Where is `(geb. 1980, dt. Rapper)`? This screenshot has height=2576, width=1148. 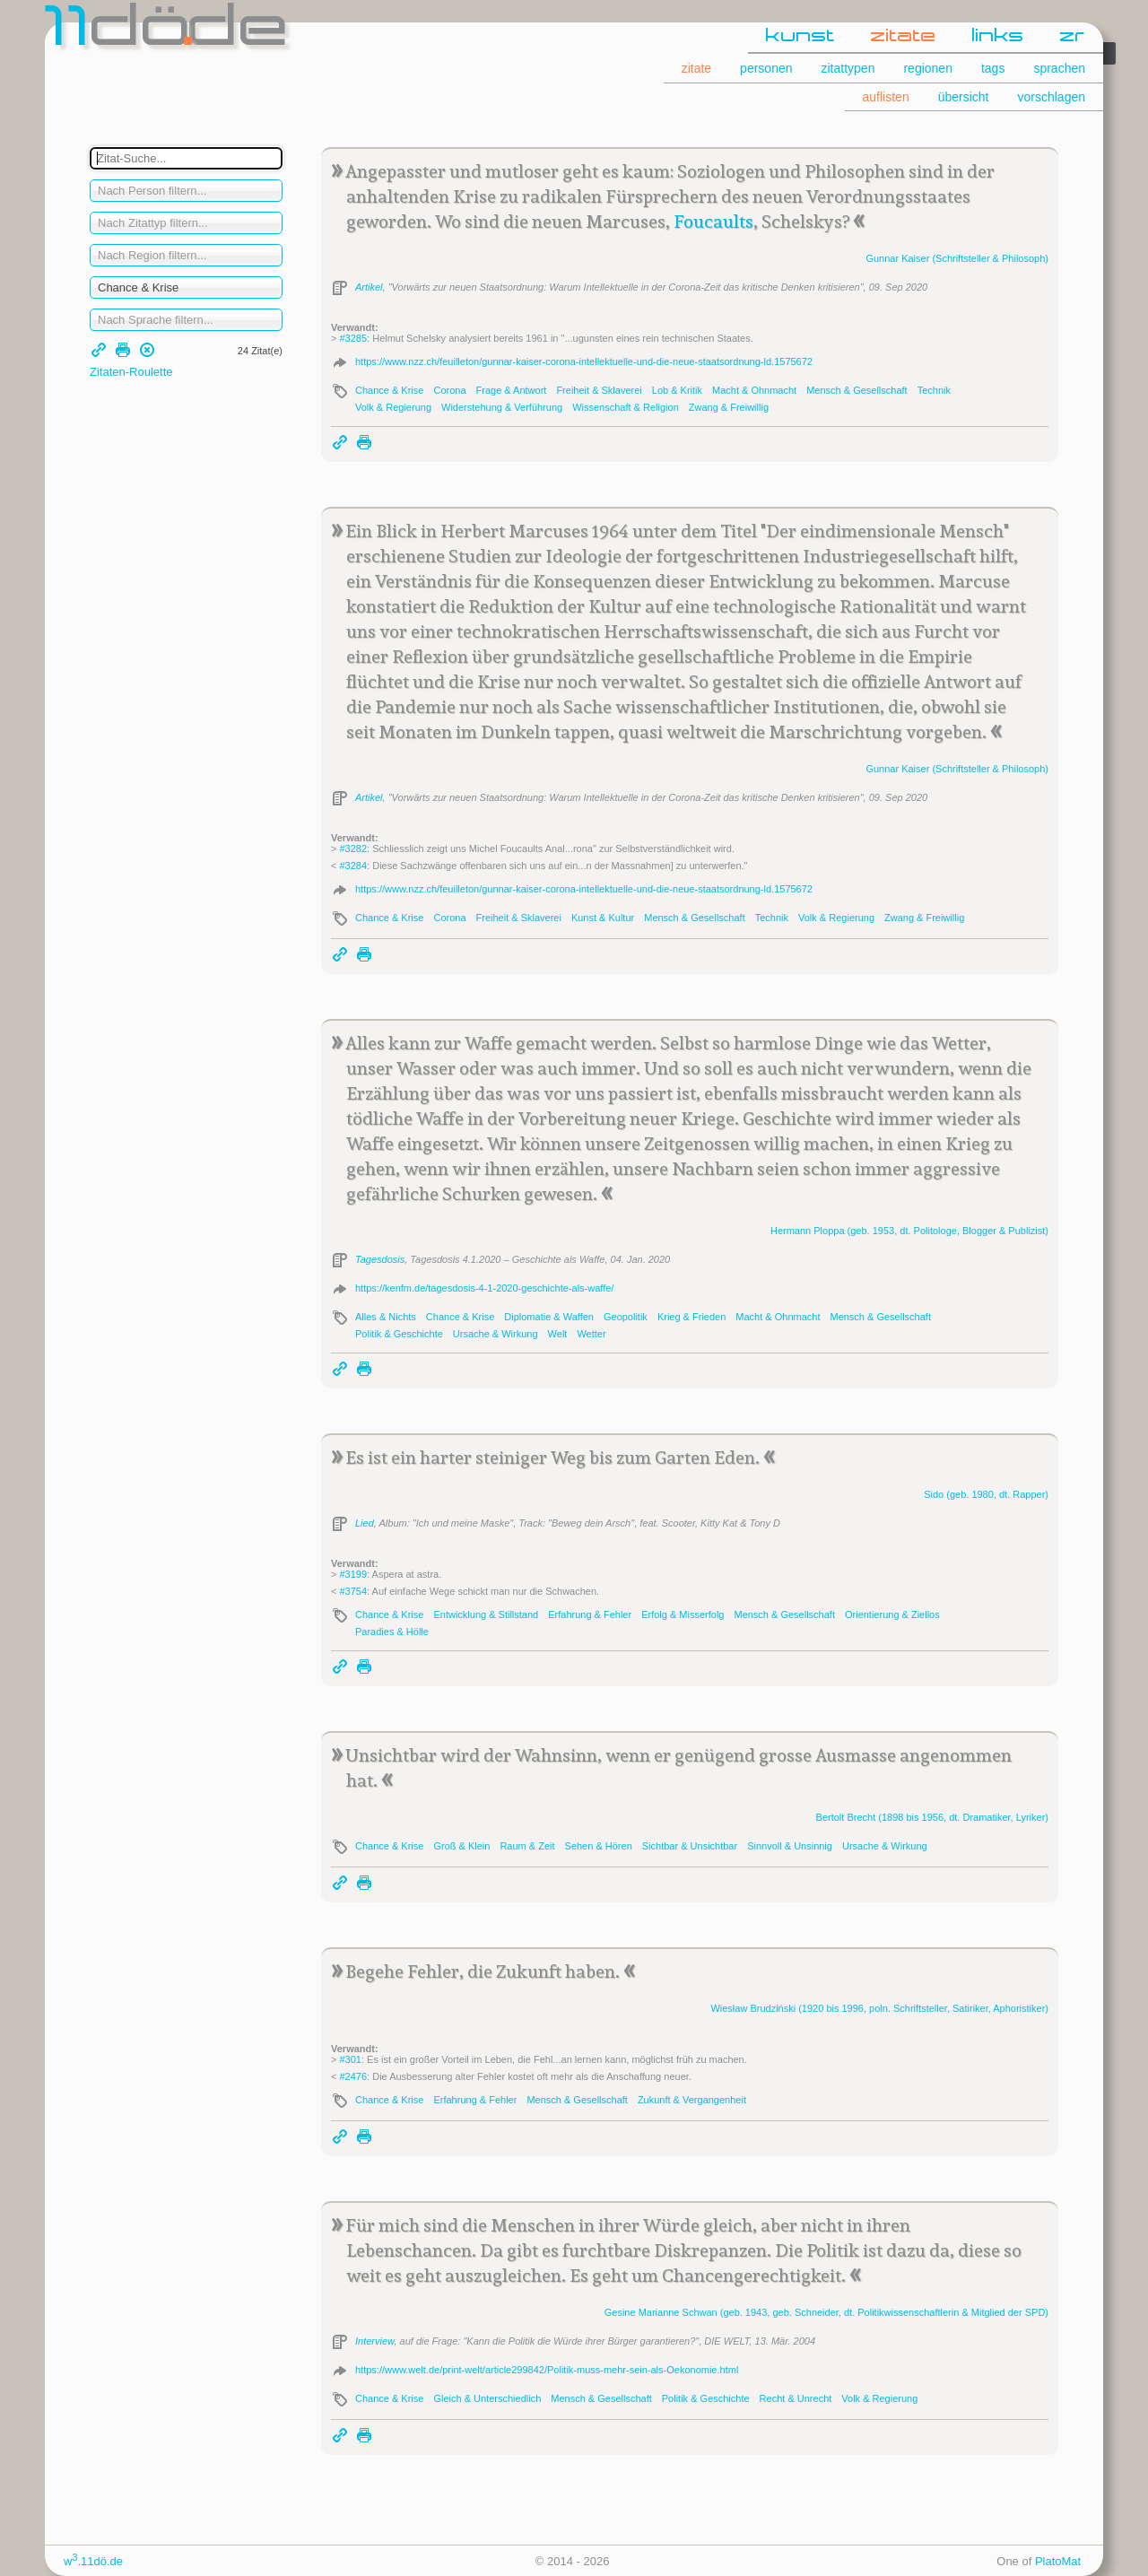
(geb. 1980, dt. Rapper) is located at coordinates (986, 1494).